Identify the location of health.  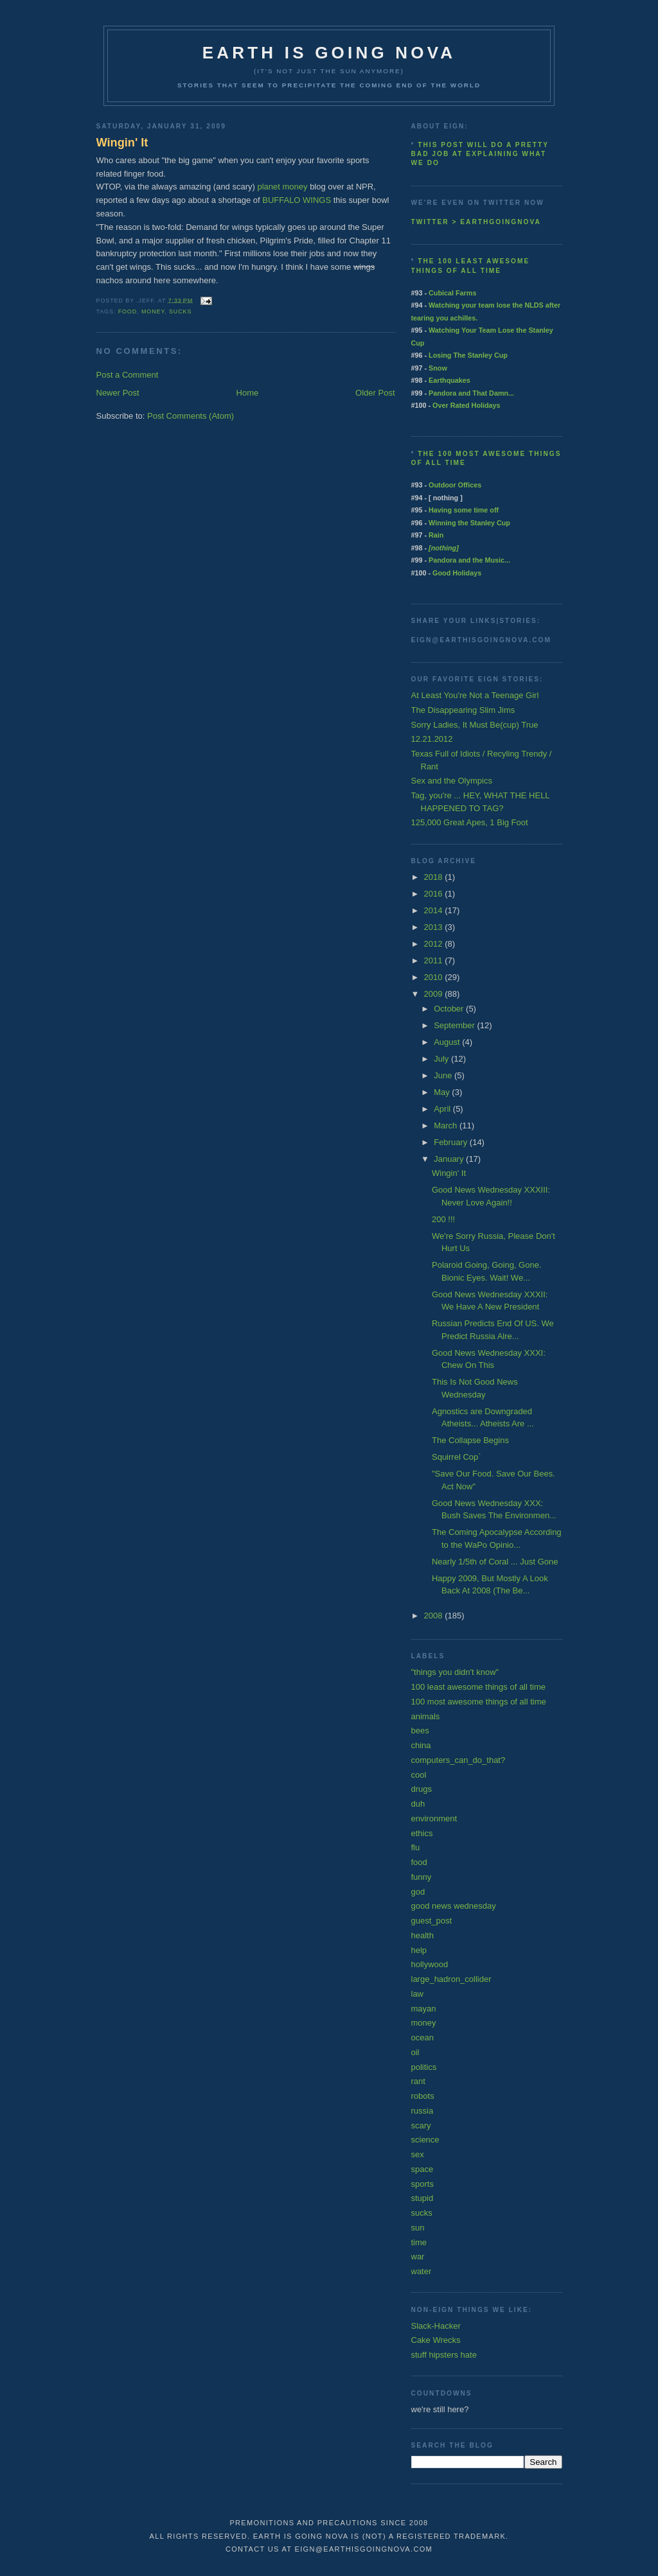
(422, 1935).